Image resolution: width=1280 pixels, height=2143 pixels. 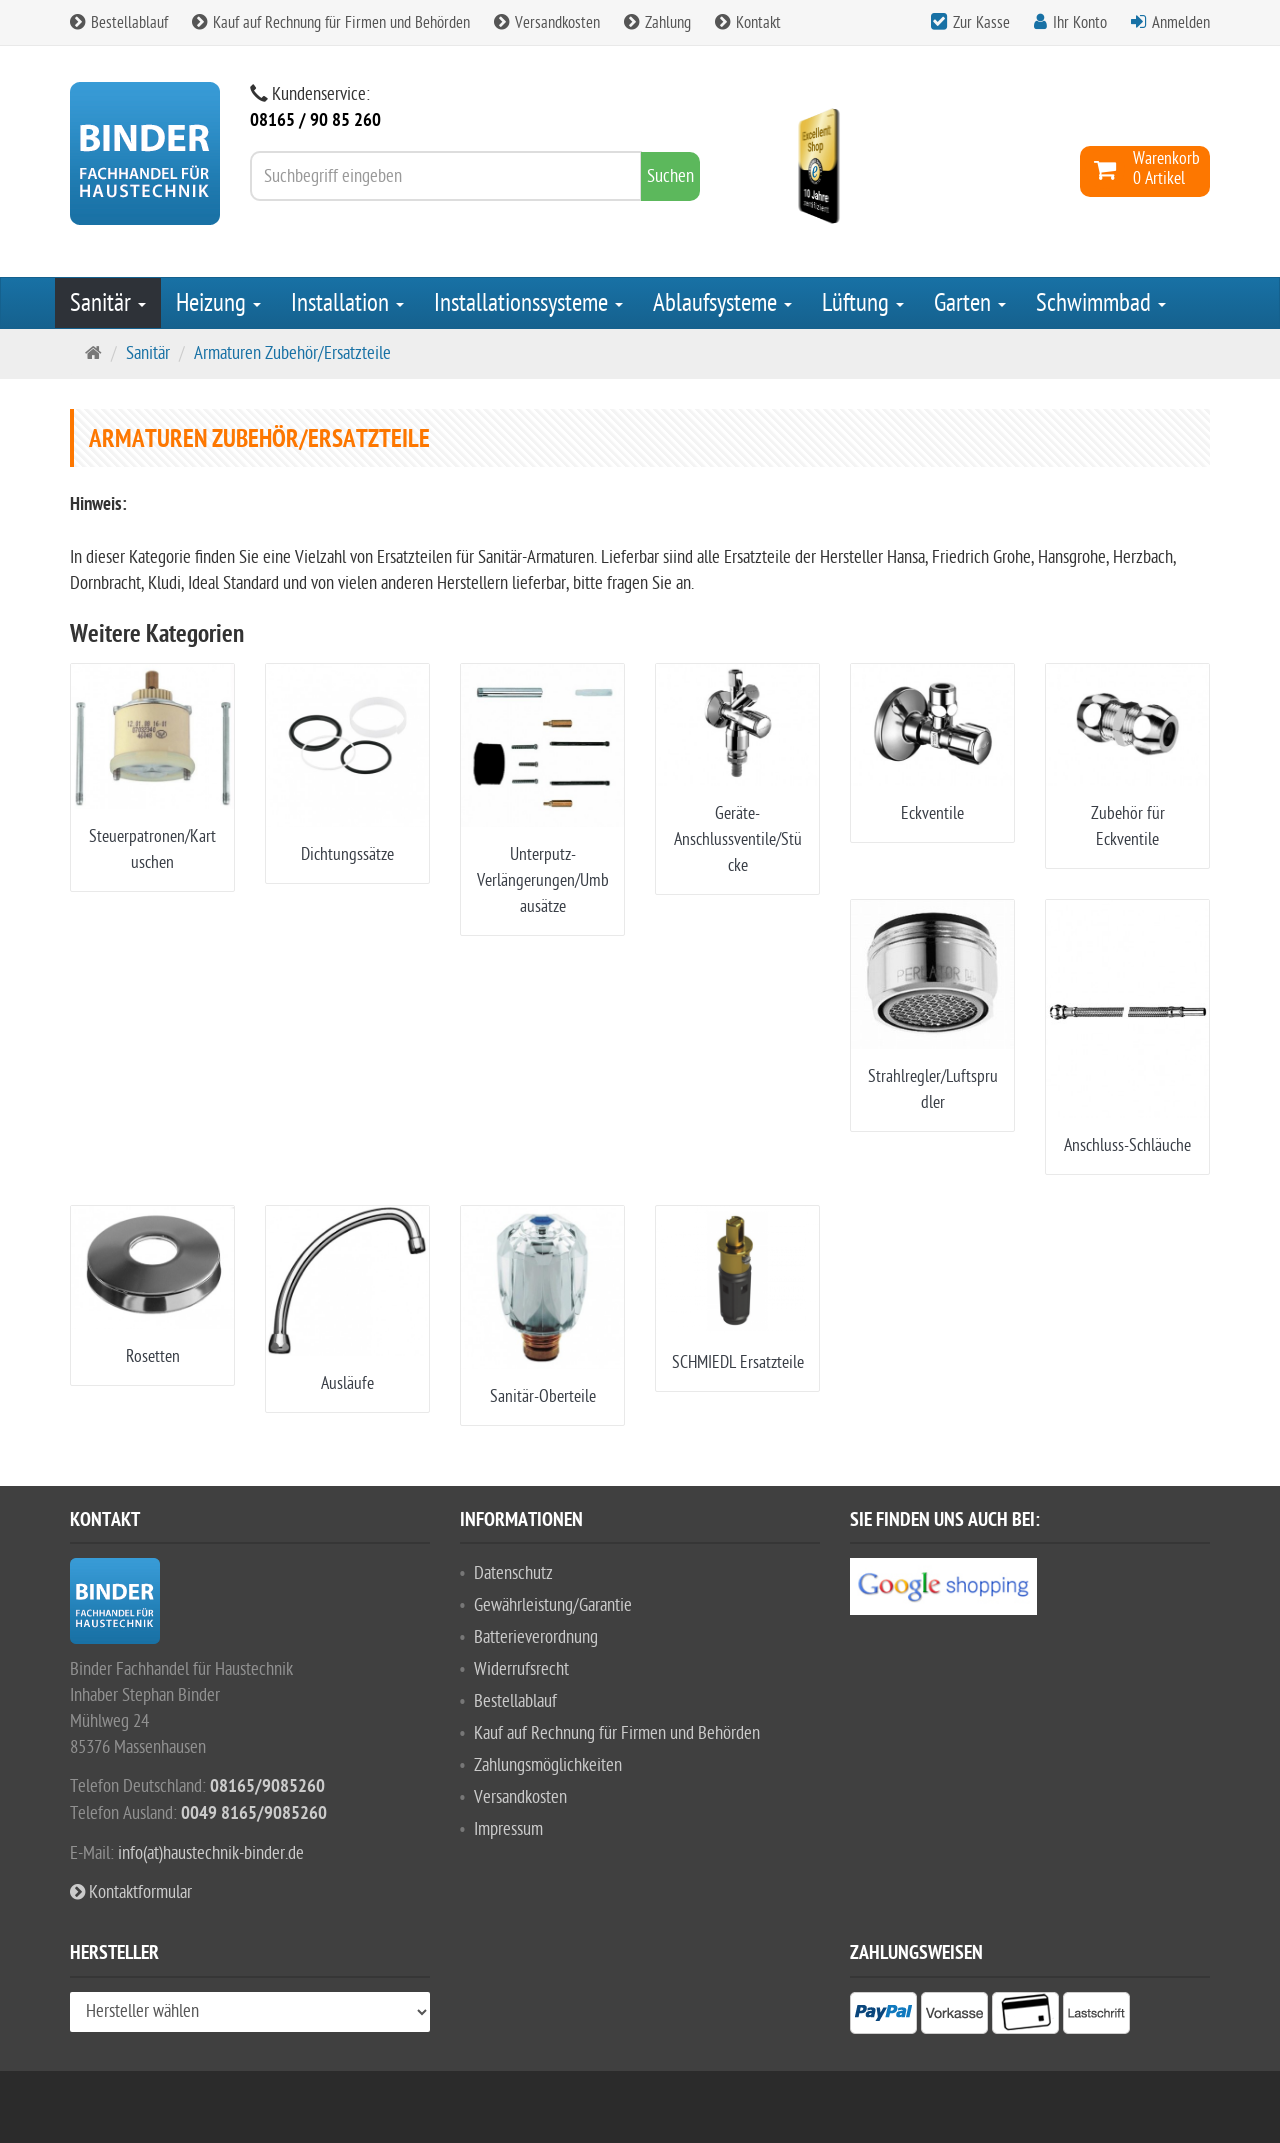 What do you see at coordinates (657, 23) in the screenshot?
I see `Zahlung` at bounding box center [657, 23].